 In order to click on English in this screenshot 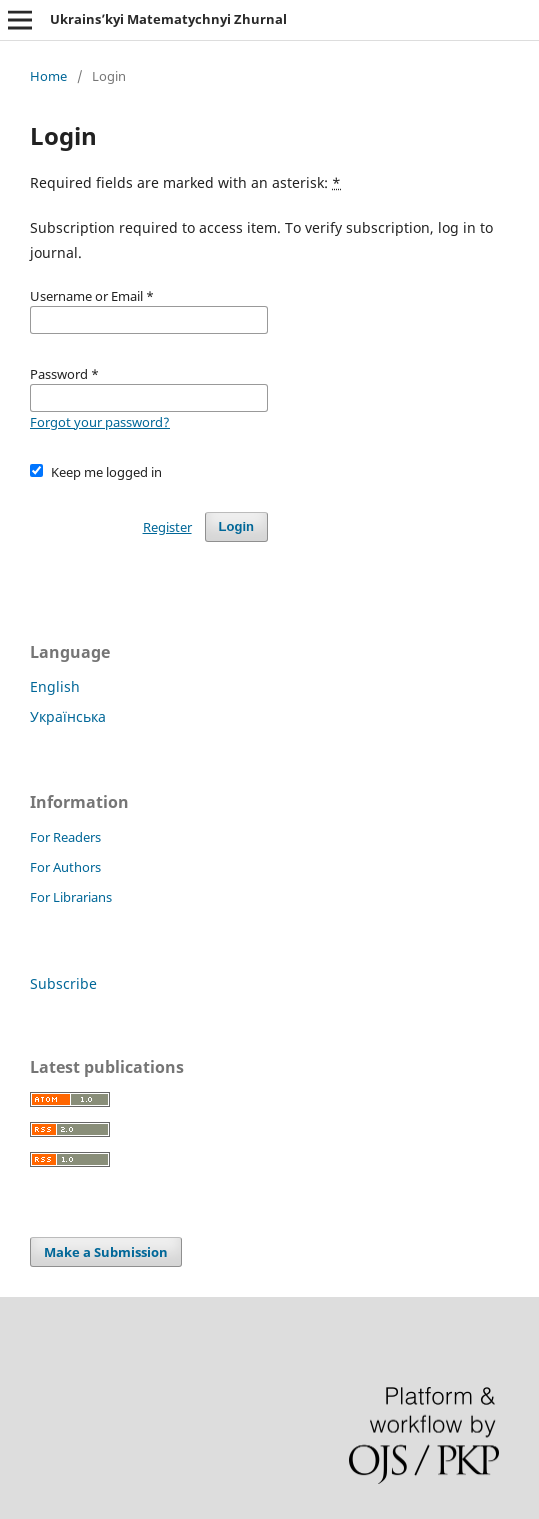, I will do `click(55, 686)`.